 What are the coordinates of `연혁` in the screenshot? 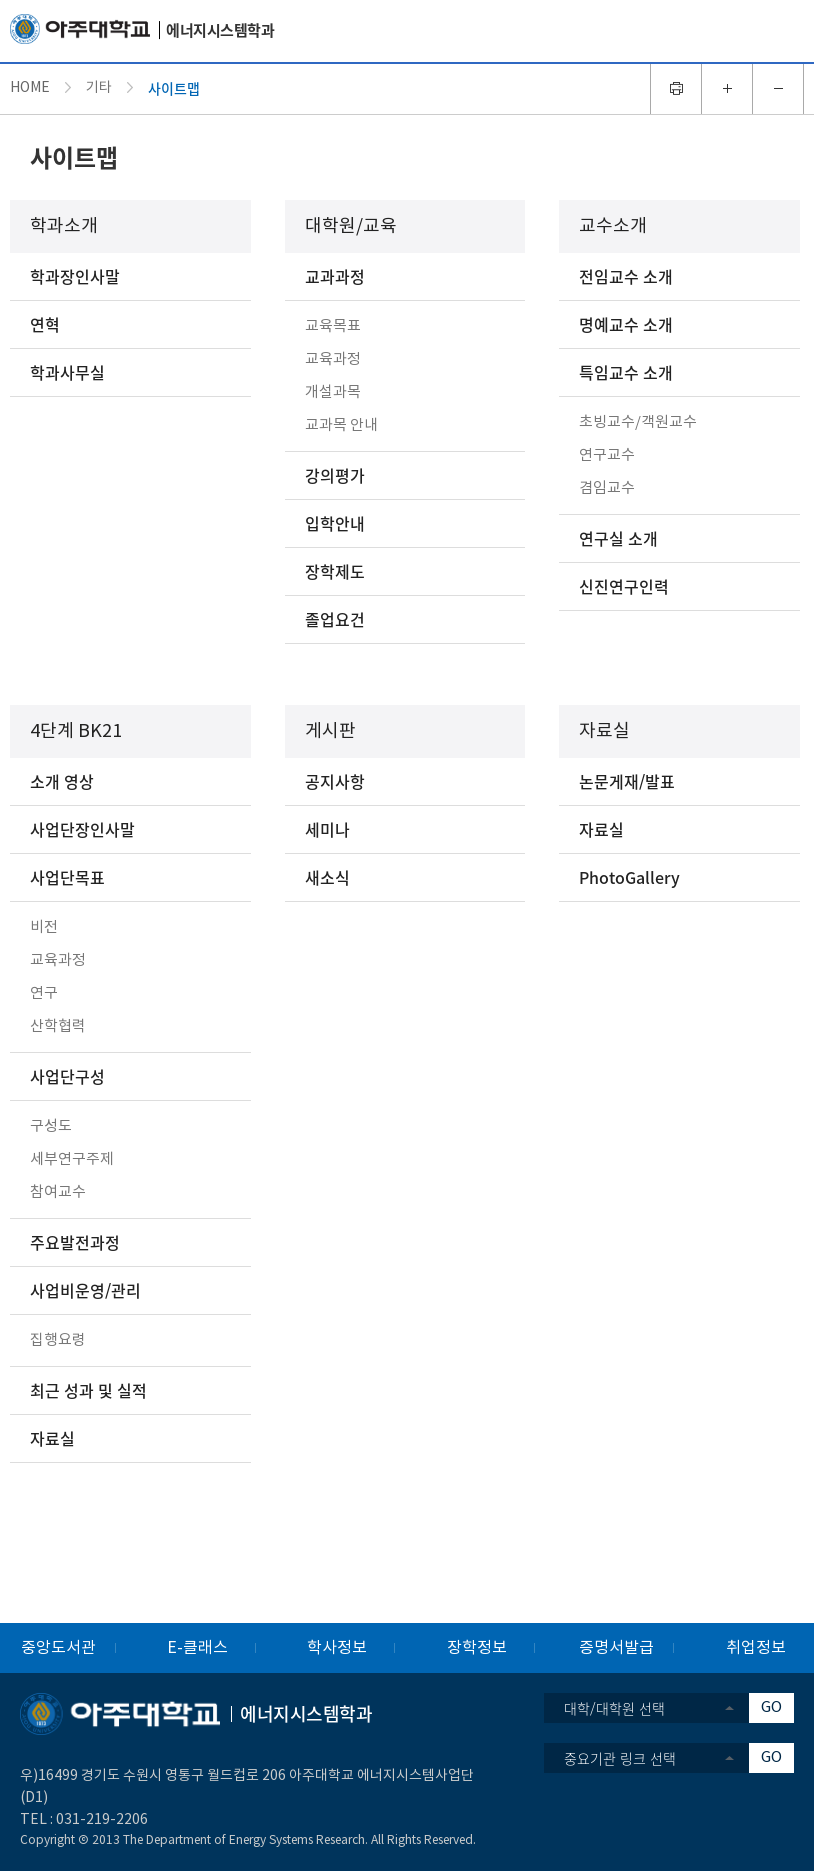 It's located at (45, 324).